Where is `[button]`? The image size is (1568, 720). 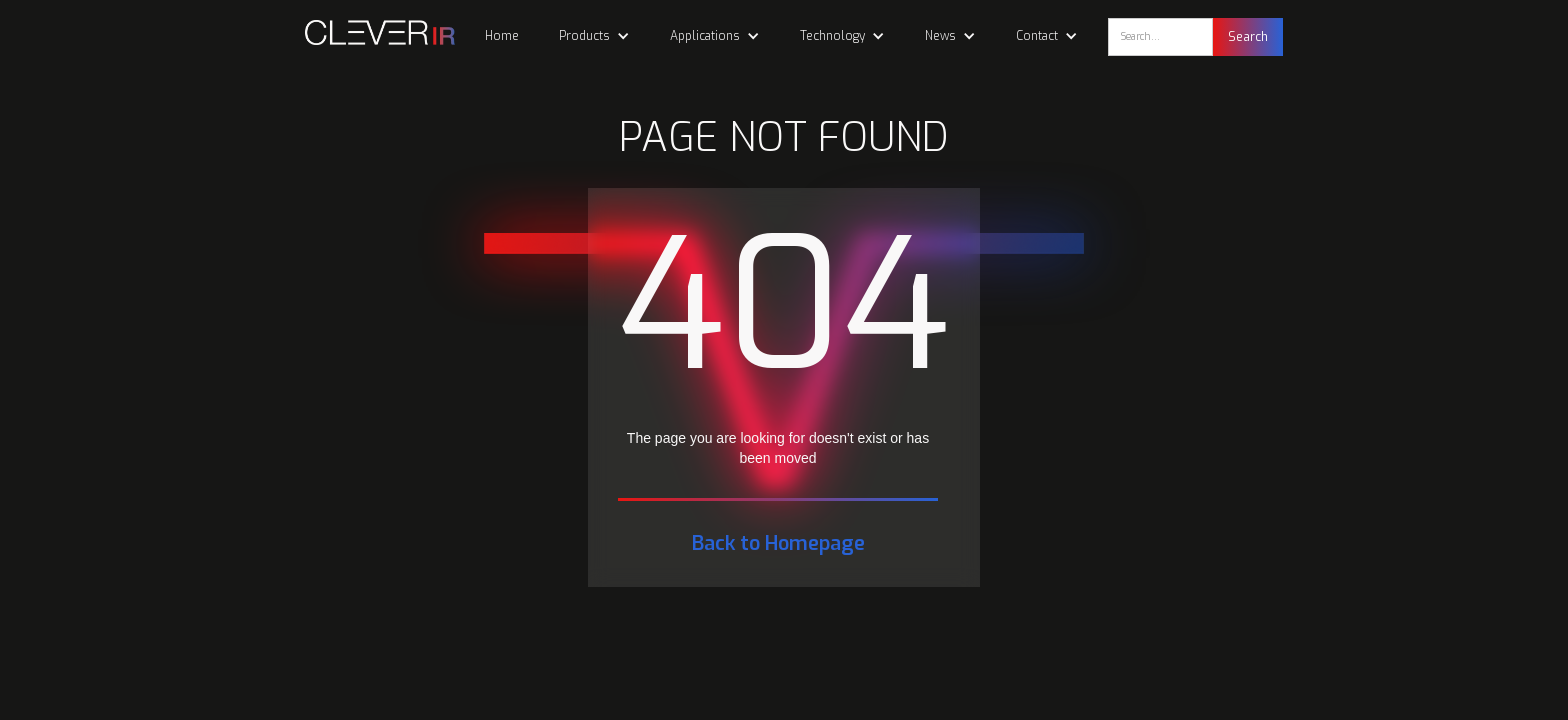
[button] is located at coordinates (594, 36).